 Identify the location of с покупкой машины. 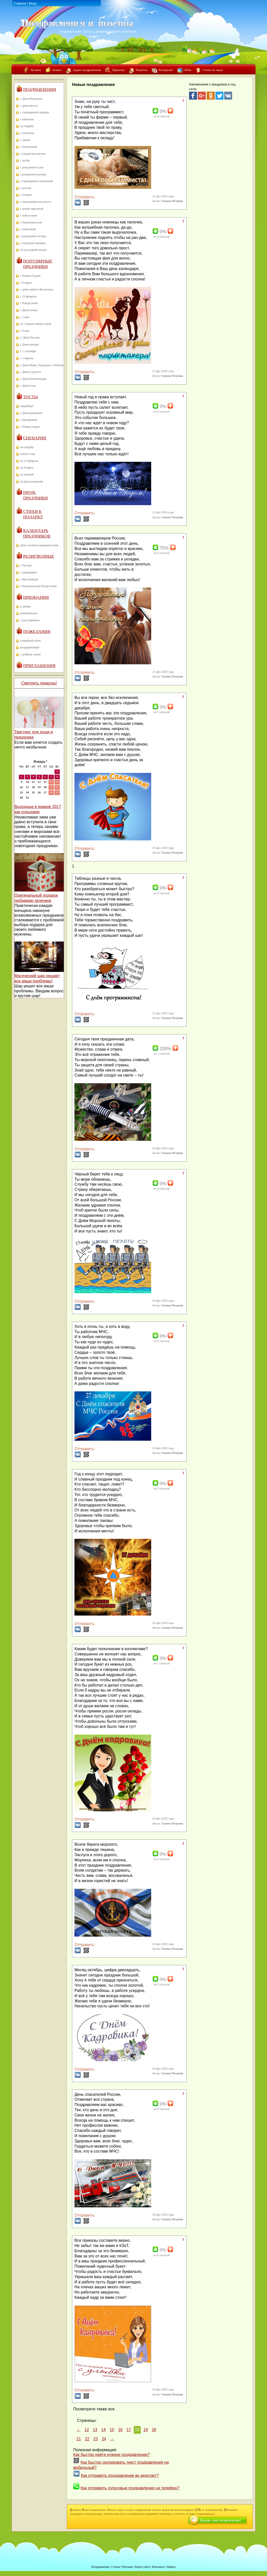
(33, 243).